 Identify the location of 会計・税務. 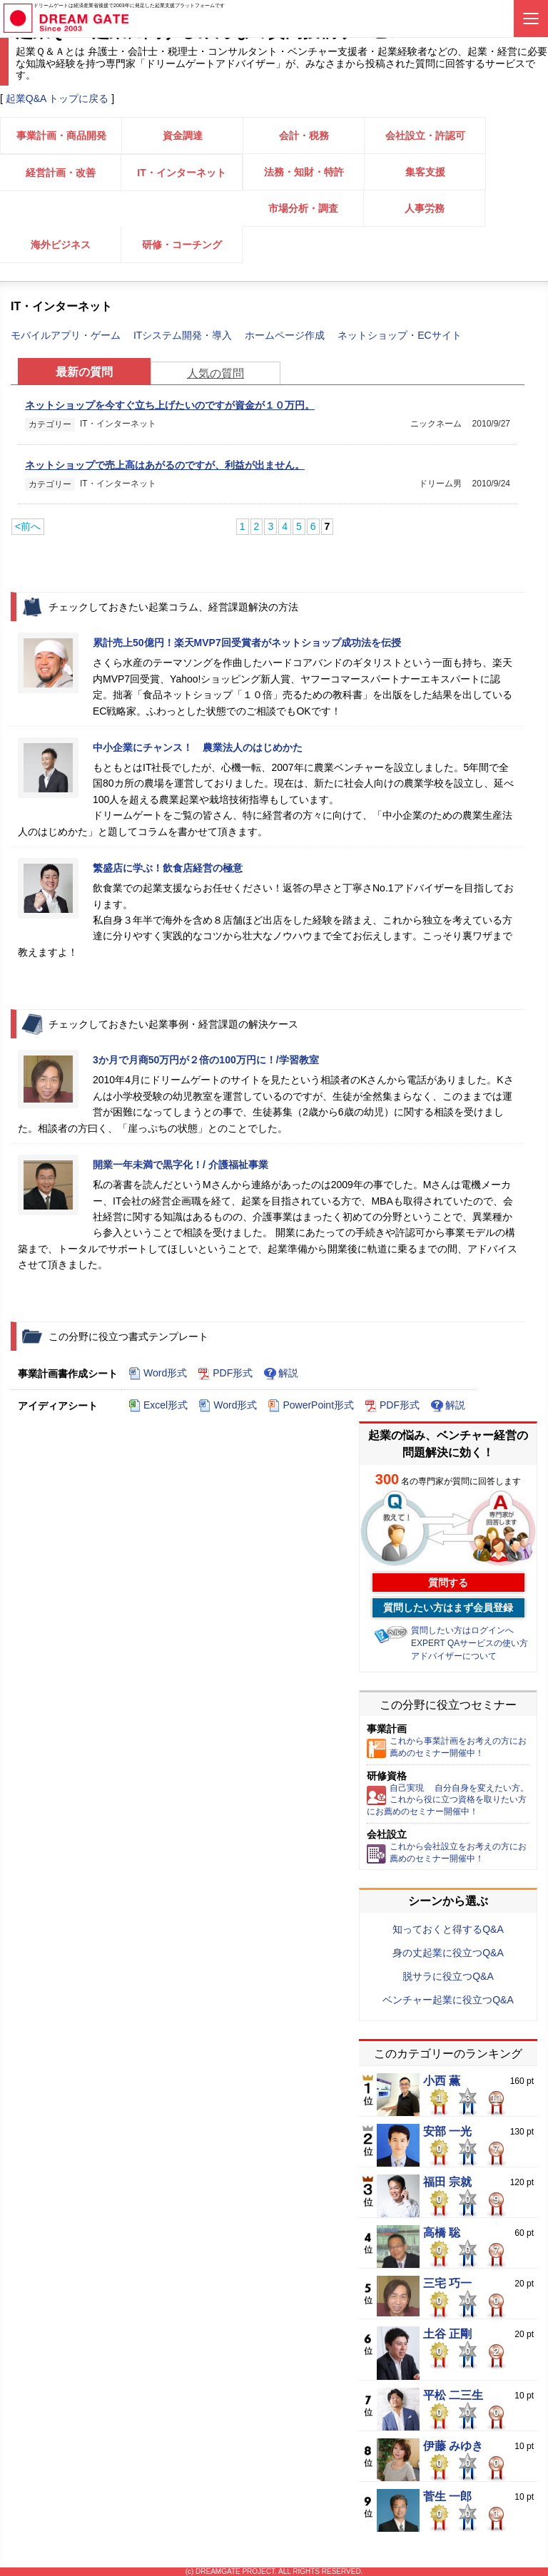
(304, 135).